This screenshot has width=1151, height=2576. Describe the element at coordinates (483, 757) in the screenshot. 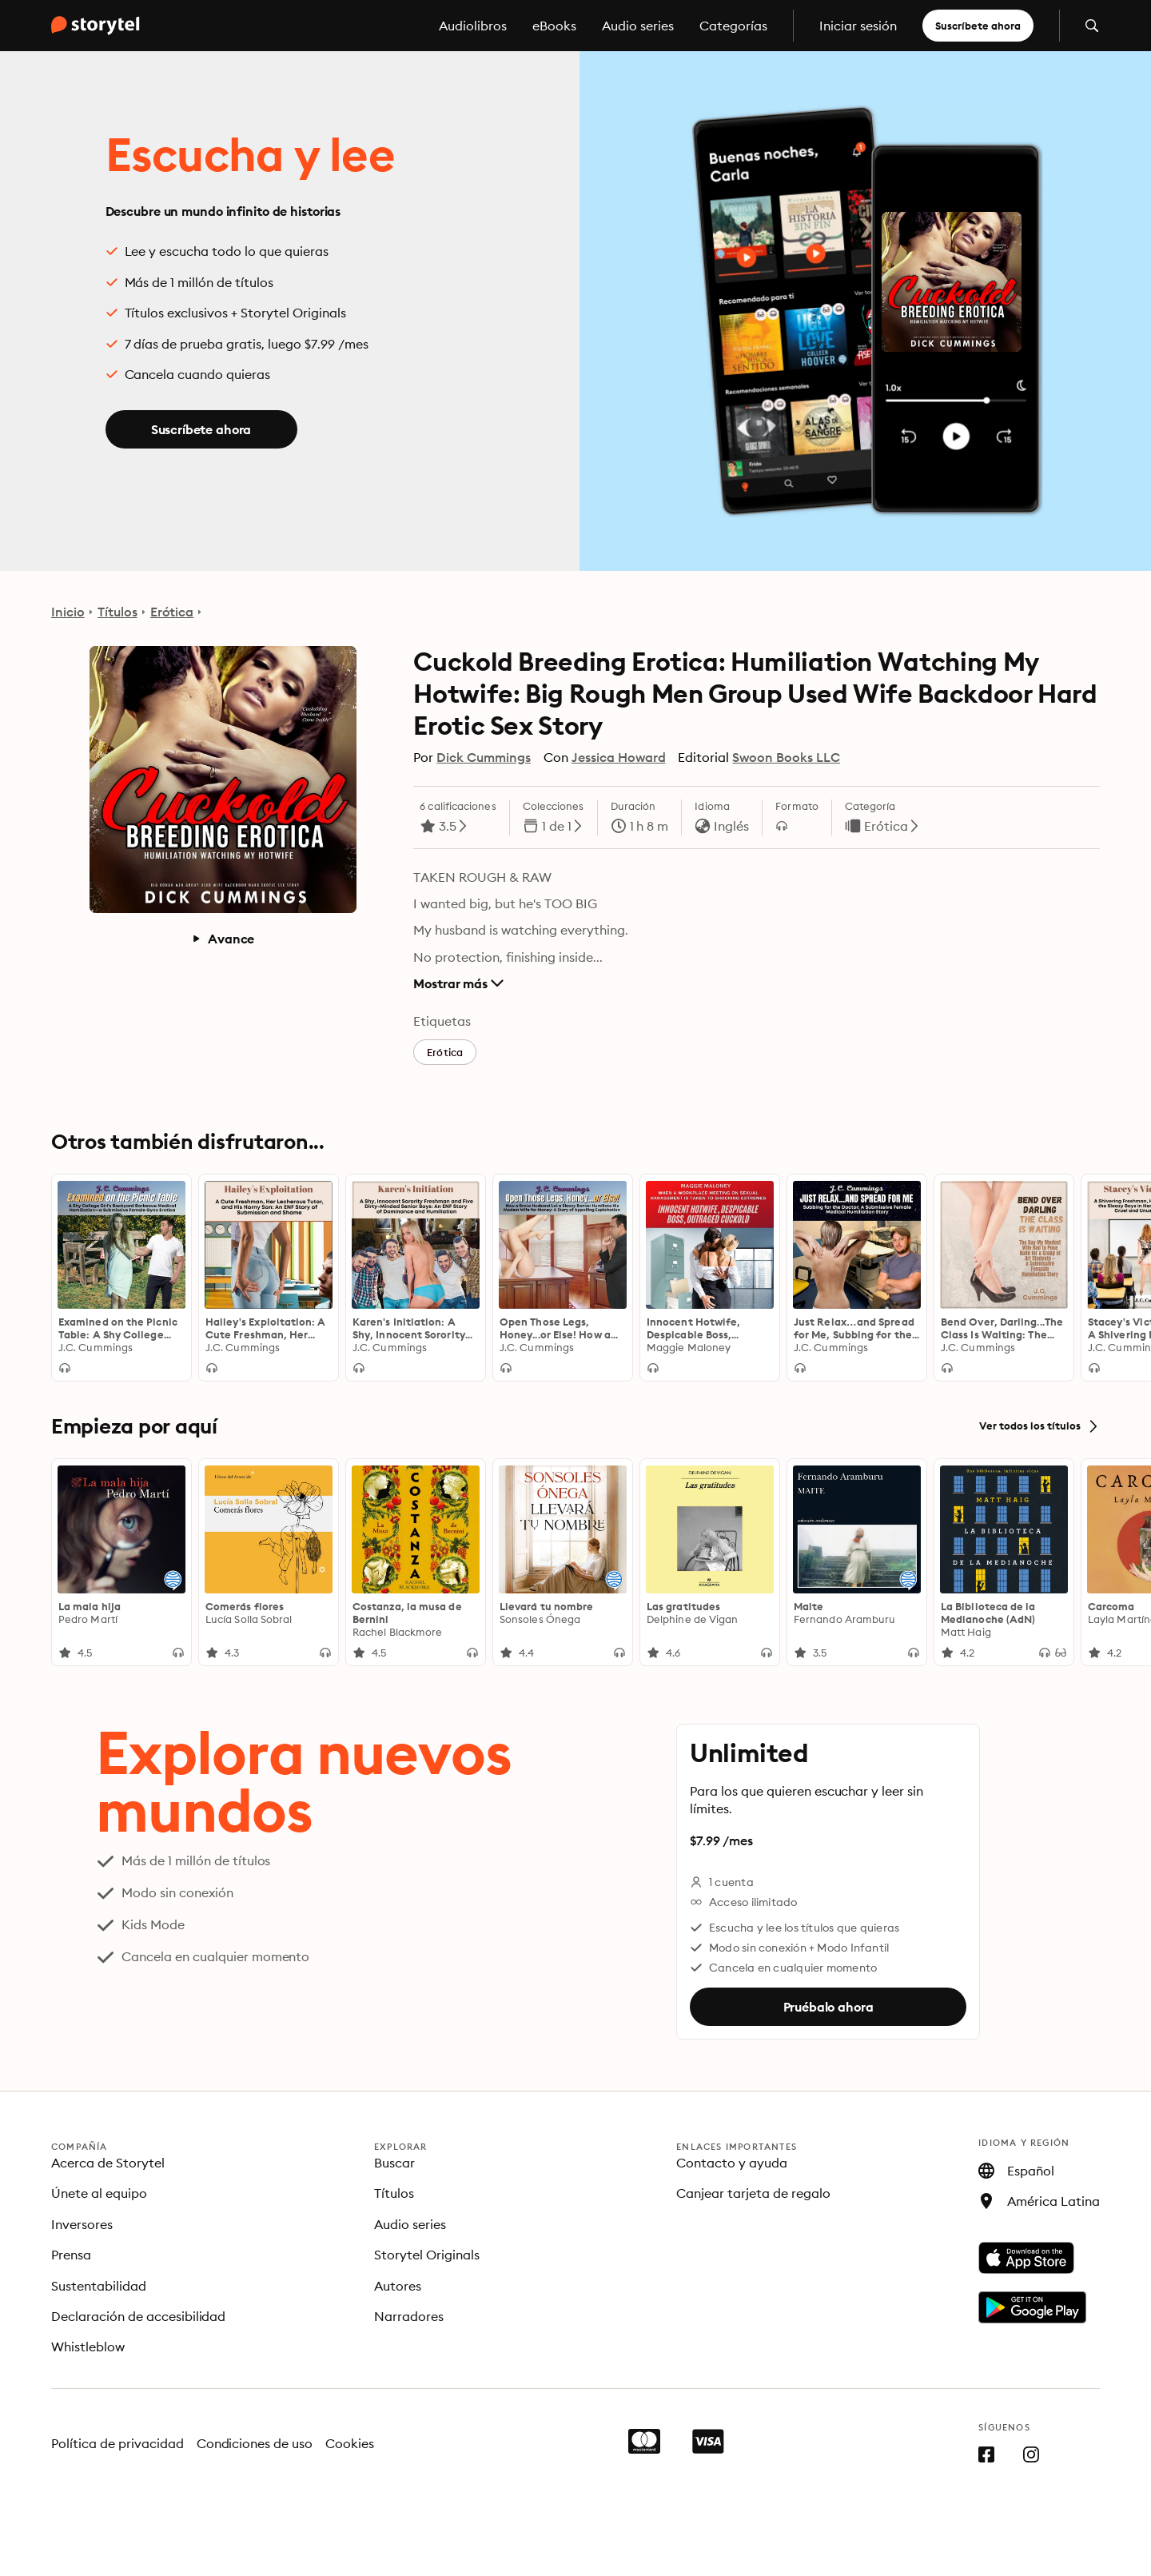

I see `Dick Cummings` at that location.